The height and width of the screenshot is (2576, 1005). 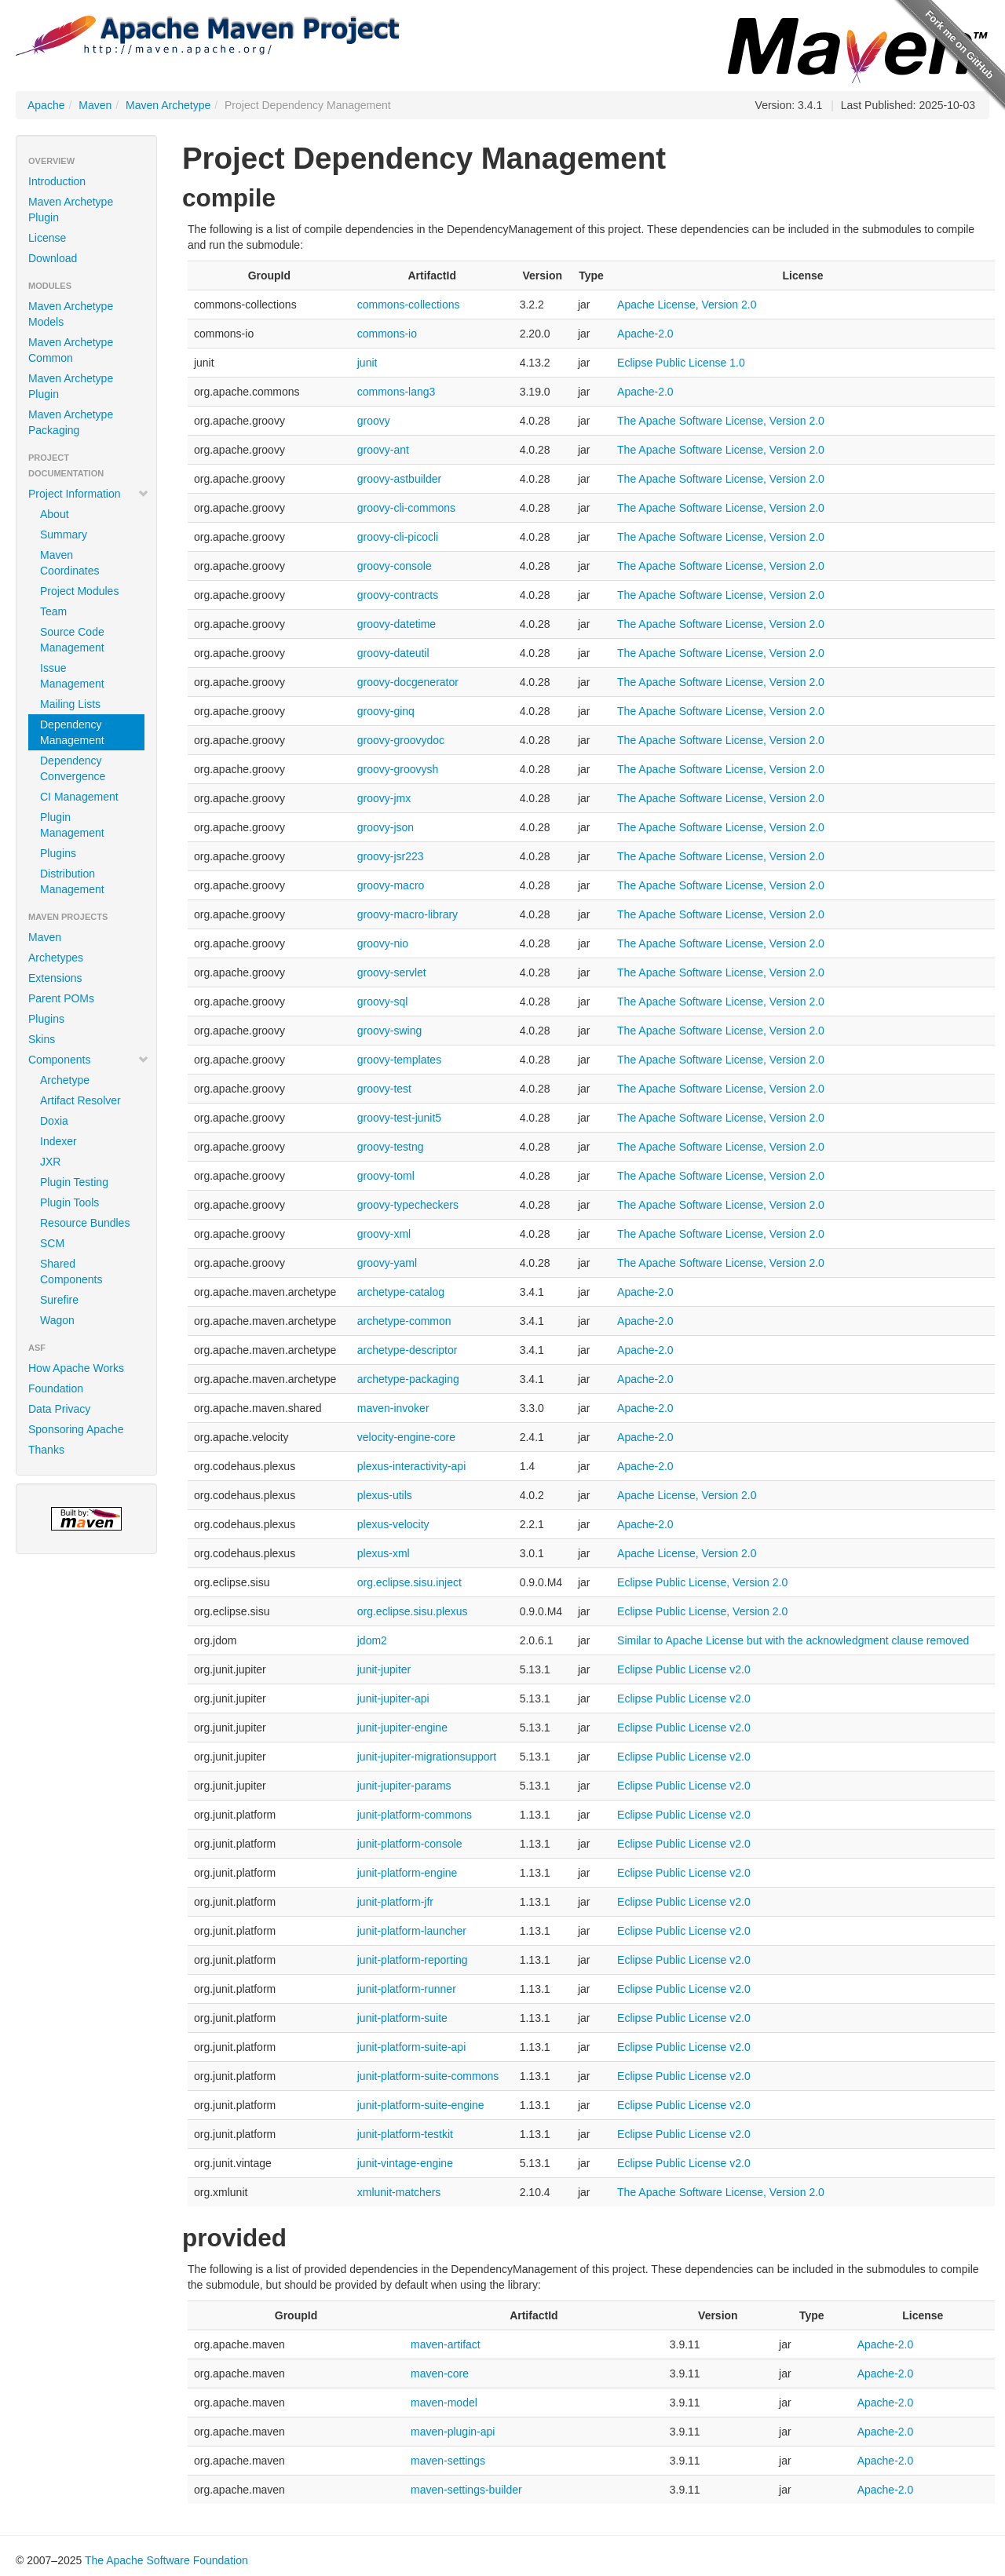 What do you see at coordinates (52, 1243) in the screenshot?
I see `SCM` at bounding box center [52, 1243].